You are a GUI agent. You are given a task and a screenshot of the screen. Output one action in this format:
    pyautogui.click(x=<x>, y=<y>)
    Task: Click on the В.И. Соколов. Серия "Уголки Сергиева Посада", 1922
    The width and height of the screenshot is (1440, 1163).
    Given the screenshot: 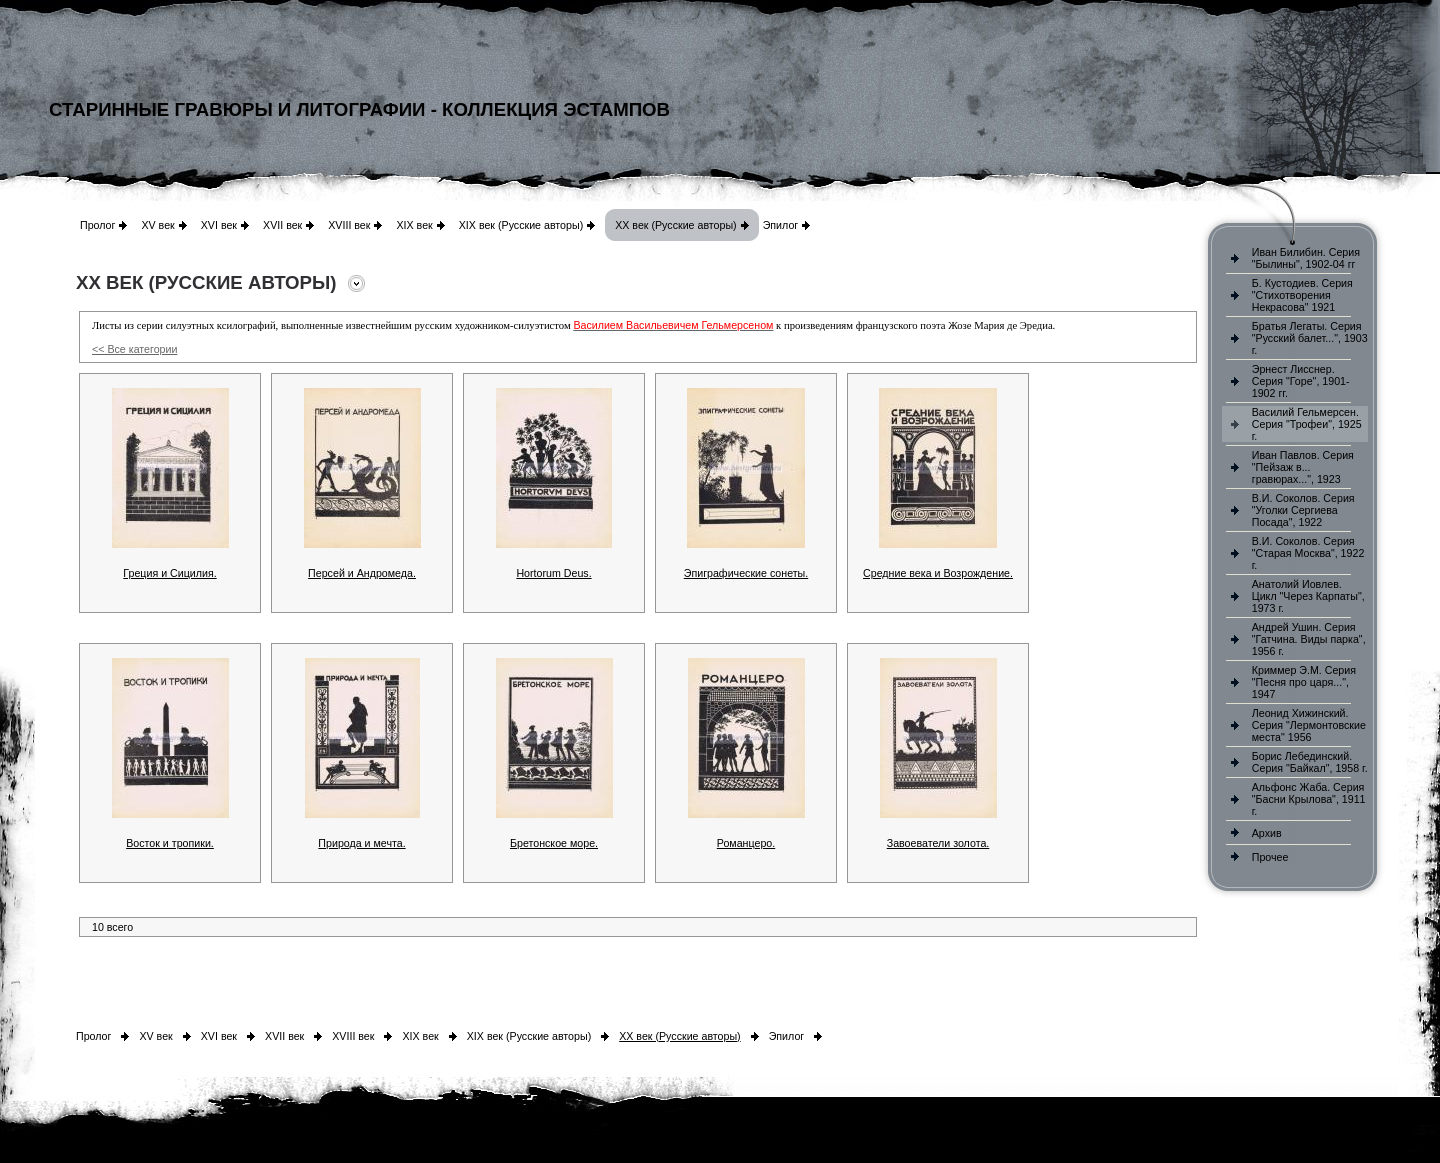 What is the action you would take?
    pyautogui.click(x=1303, y=510)
    